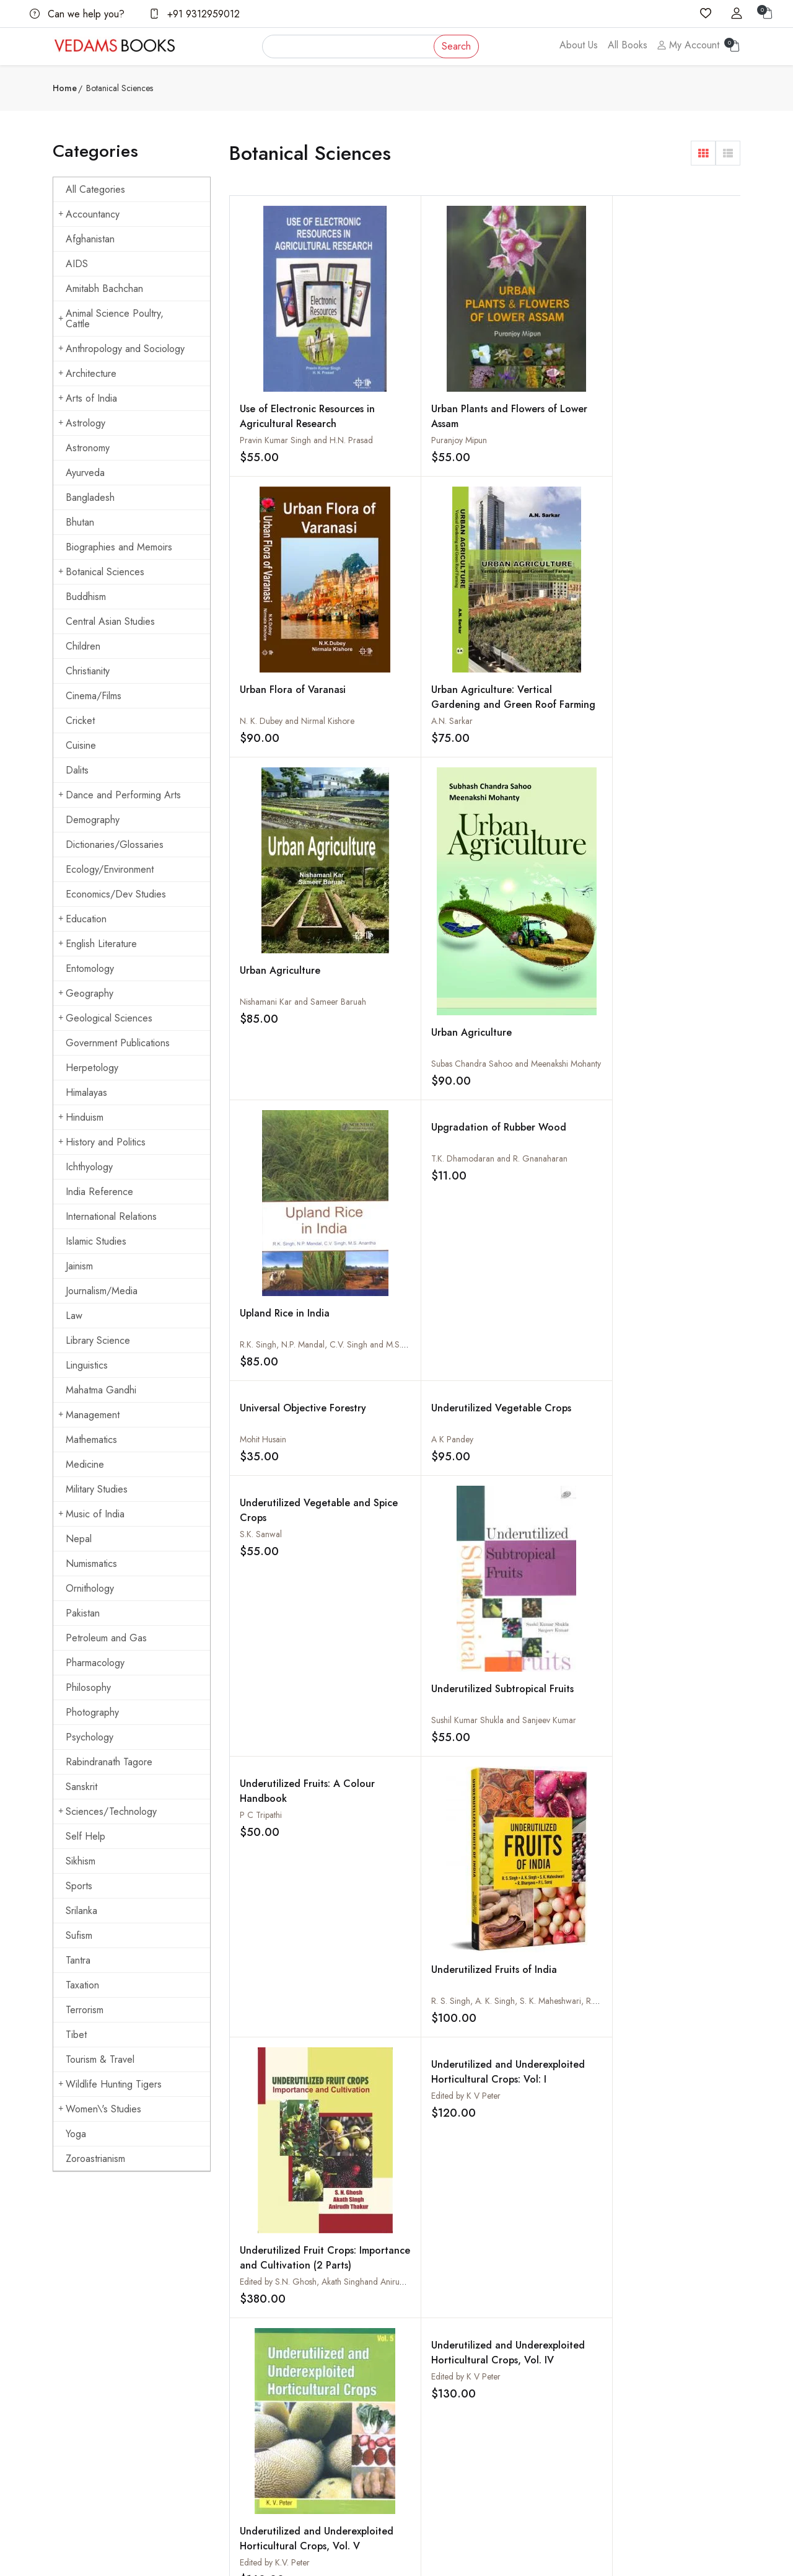 This screenshot has height=2576, width=793. Describe the element at coordinates (89, 1167) in the screenshot. I see `Ichthyology` at that location.